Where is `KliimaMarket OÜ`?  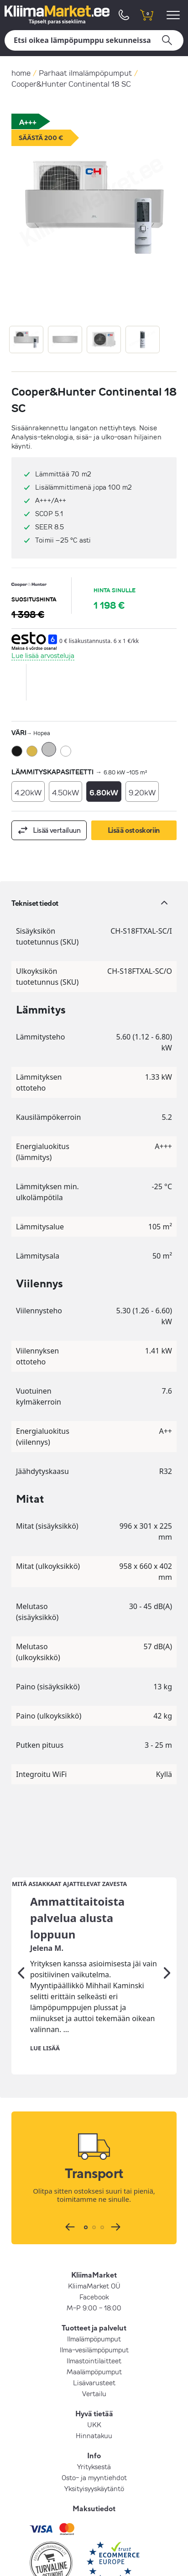 KliimaMarket OÜ is located at coordinates (94, 2211).